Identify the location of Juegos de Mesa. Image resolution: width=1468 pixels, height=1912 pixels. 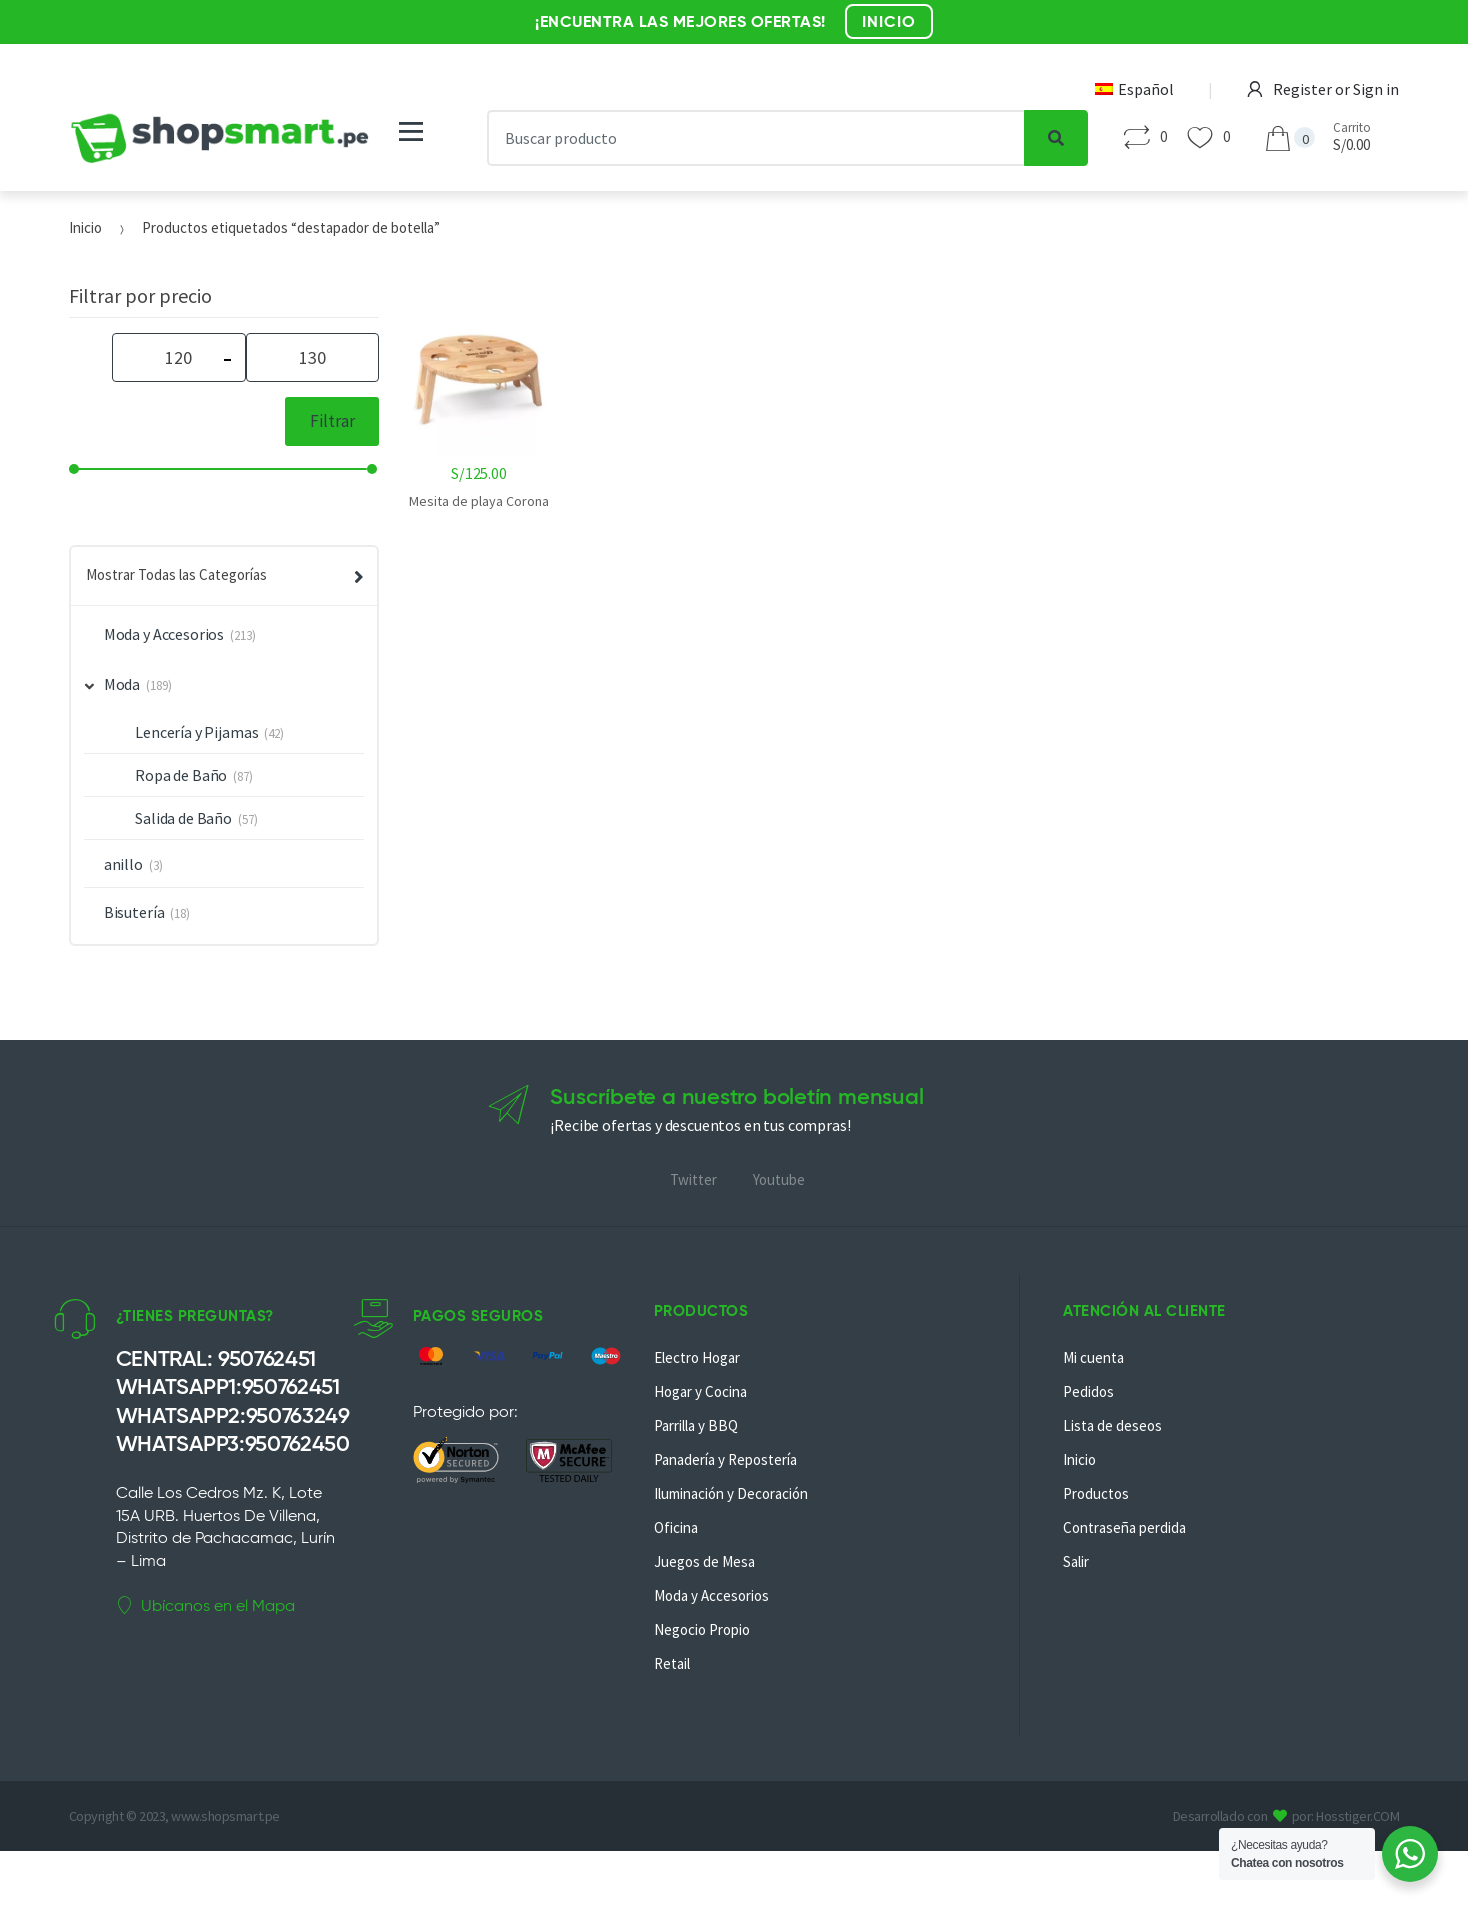
(704, 1561).